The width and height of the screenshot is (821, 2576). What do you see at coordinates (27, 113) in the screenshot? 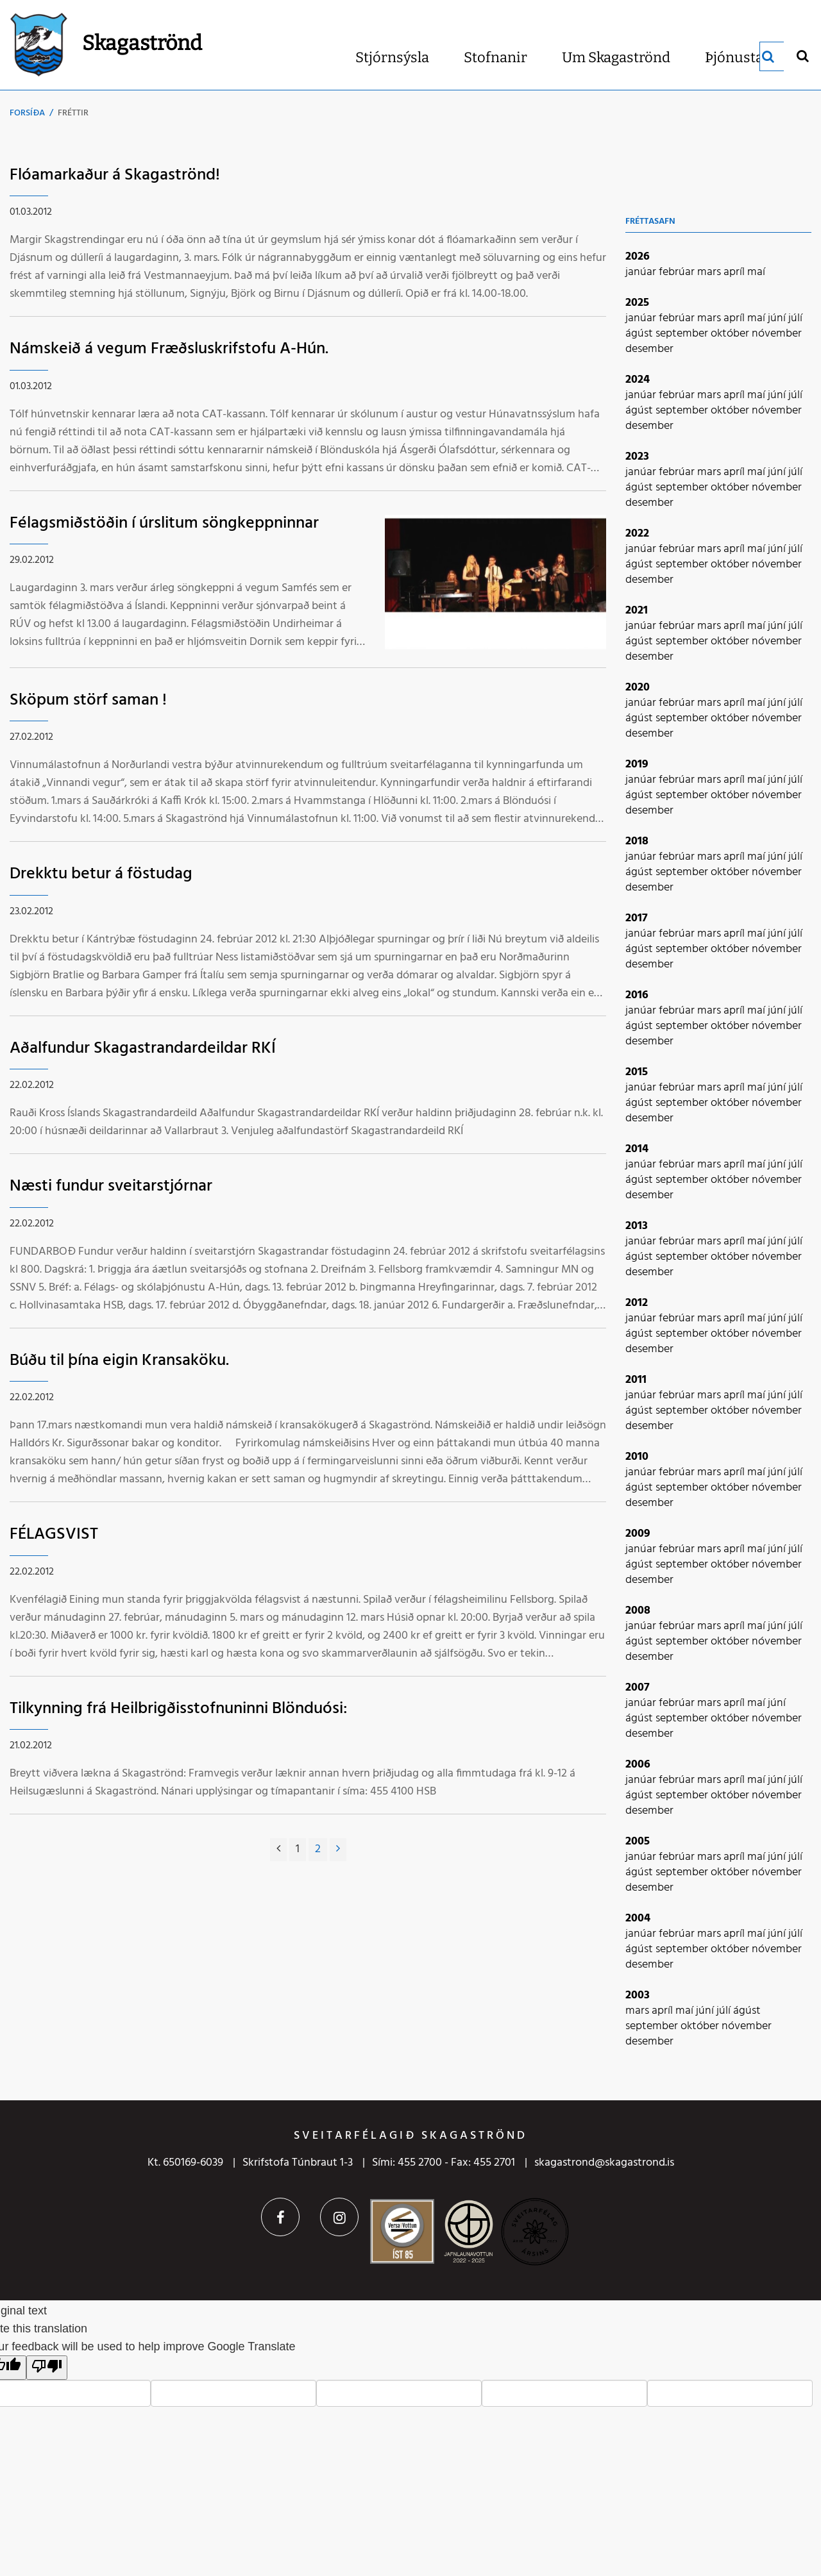
I see `Forsíða` at bounding box center [27, 113].